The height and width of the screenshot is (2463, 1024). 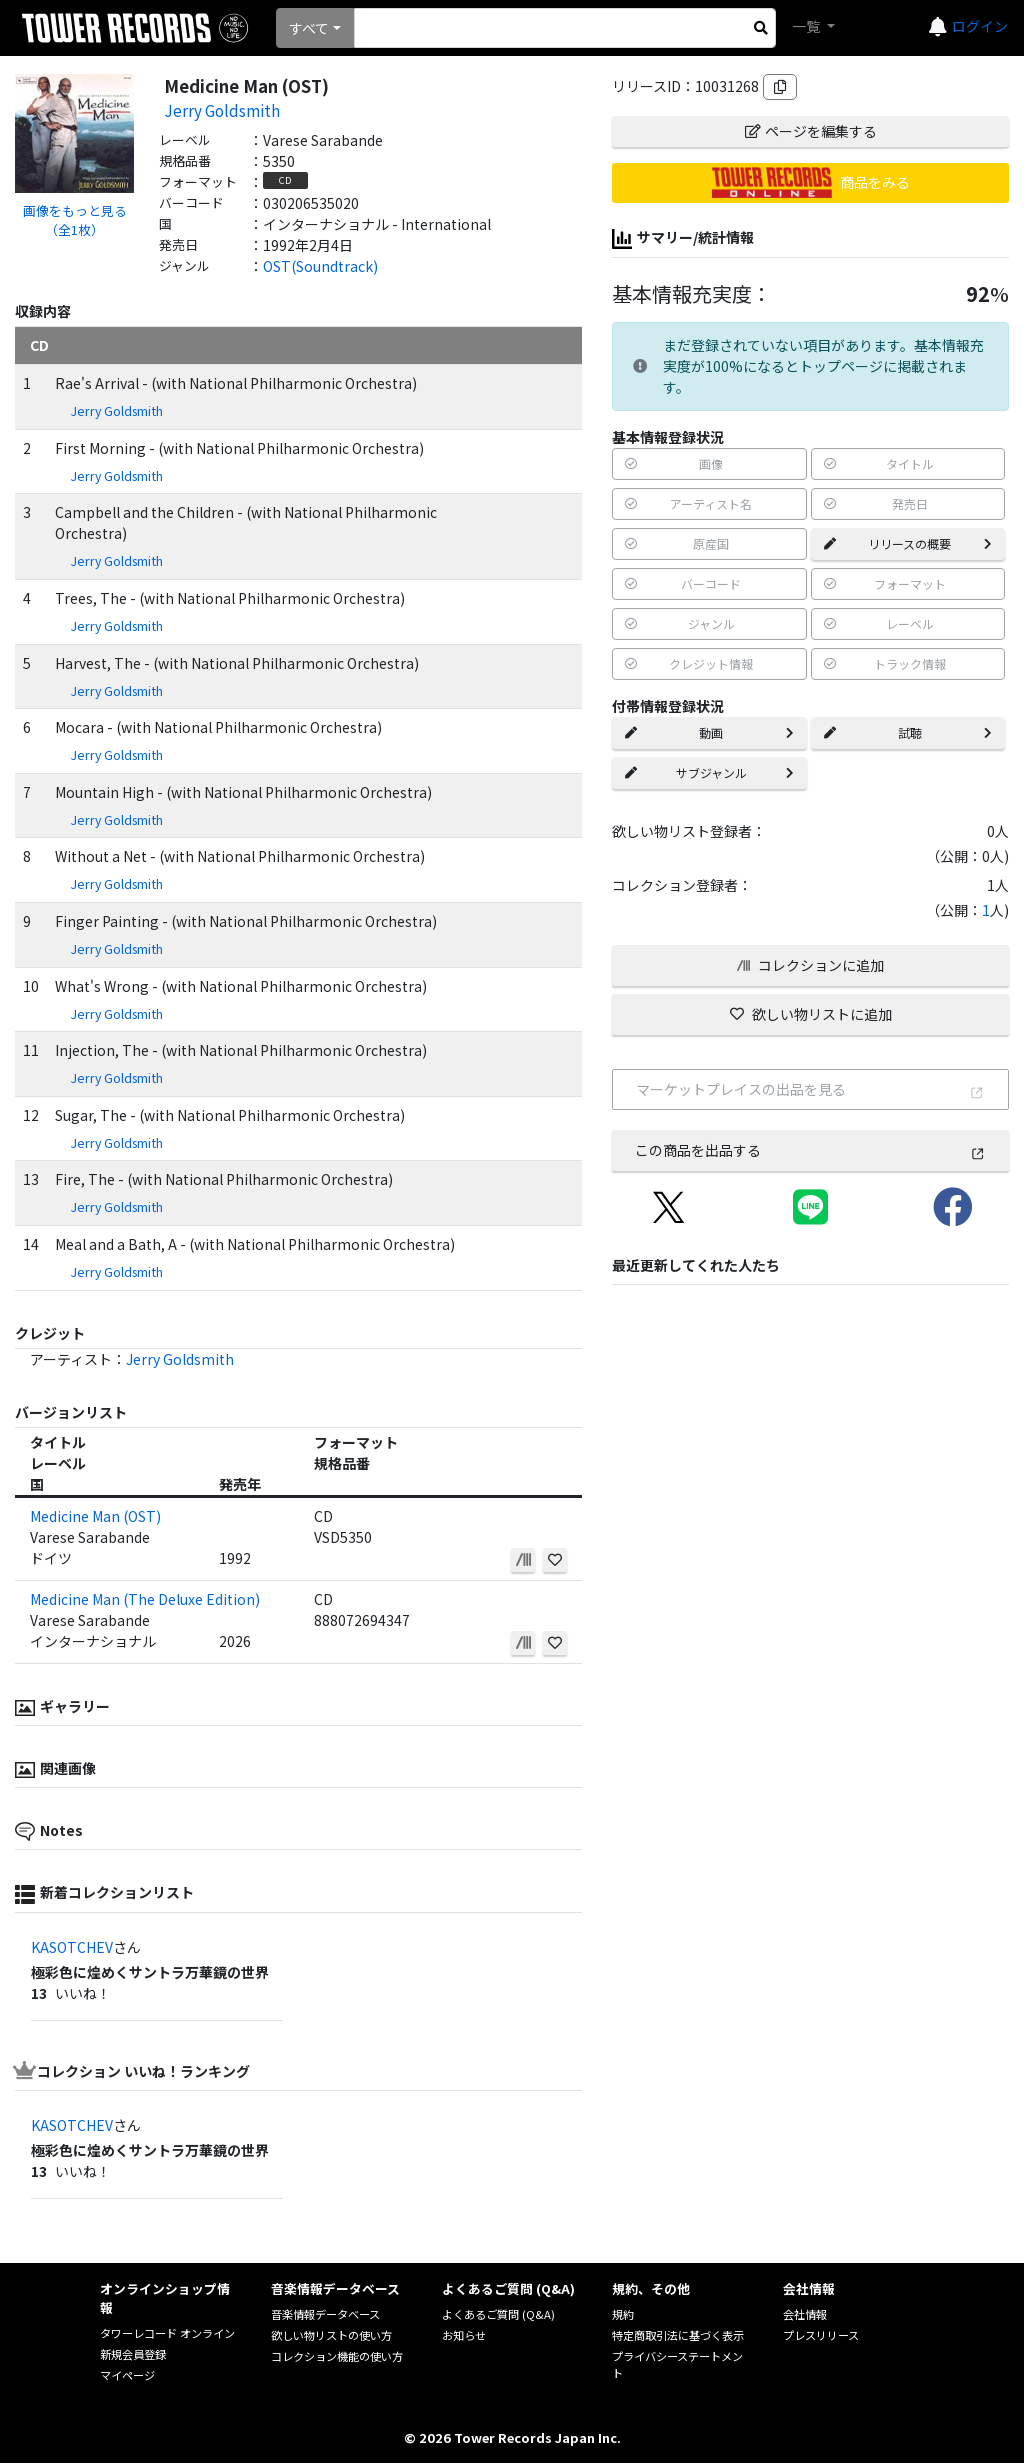 I want to click on ページを編集する, so click(x=811, y=131).